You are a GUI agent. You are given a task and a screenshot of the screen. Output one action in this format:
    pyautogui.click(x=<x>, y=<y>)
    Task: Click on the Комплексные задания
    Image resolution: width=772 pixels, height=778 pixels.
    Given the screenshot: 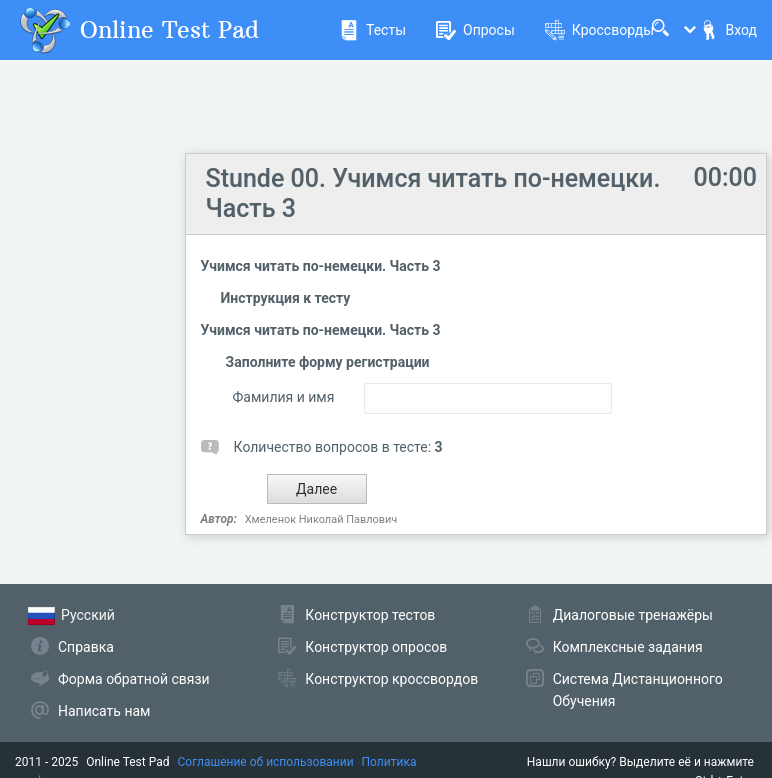 What is the action you would take?
    pyautogui.click(x=628, y=647)
    